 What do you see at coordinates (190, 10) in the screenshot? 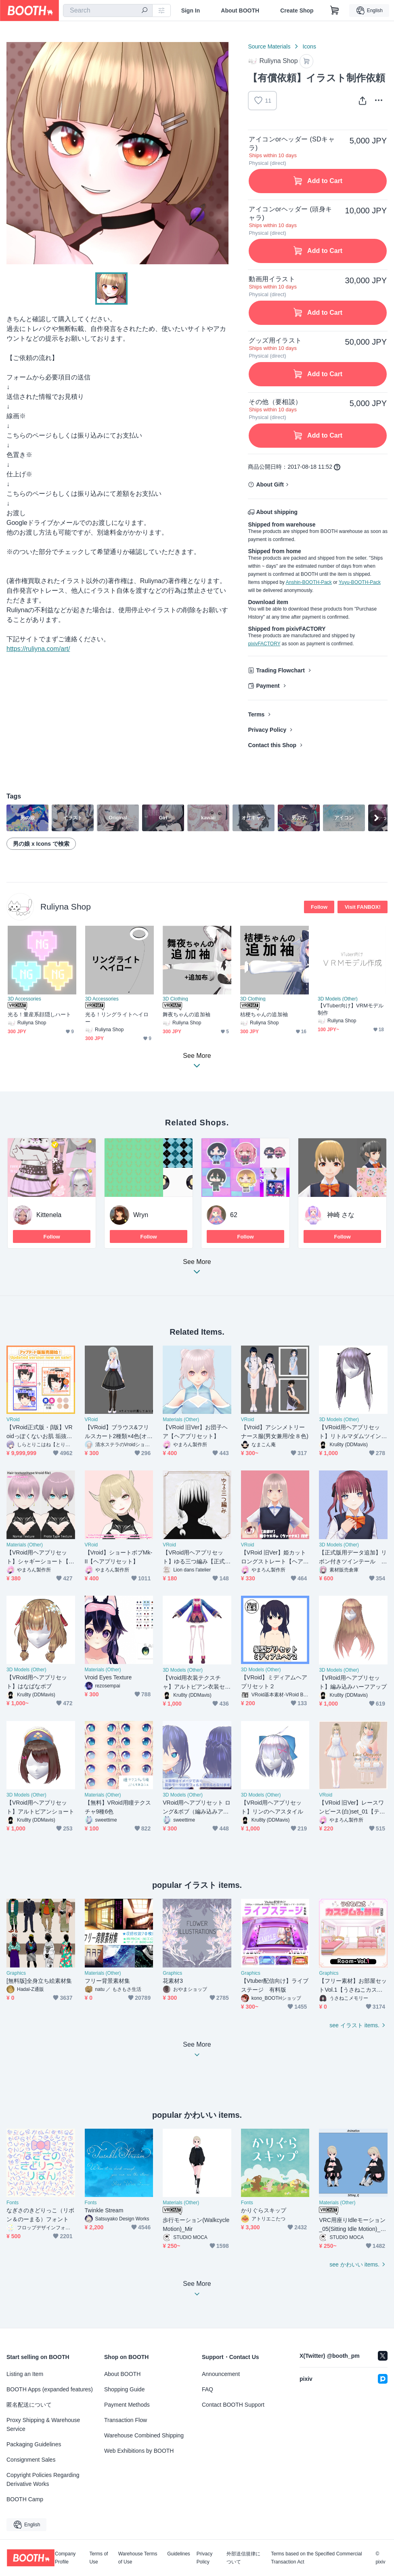
I see `Sign In` at bounding box center [190, 10].